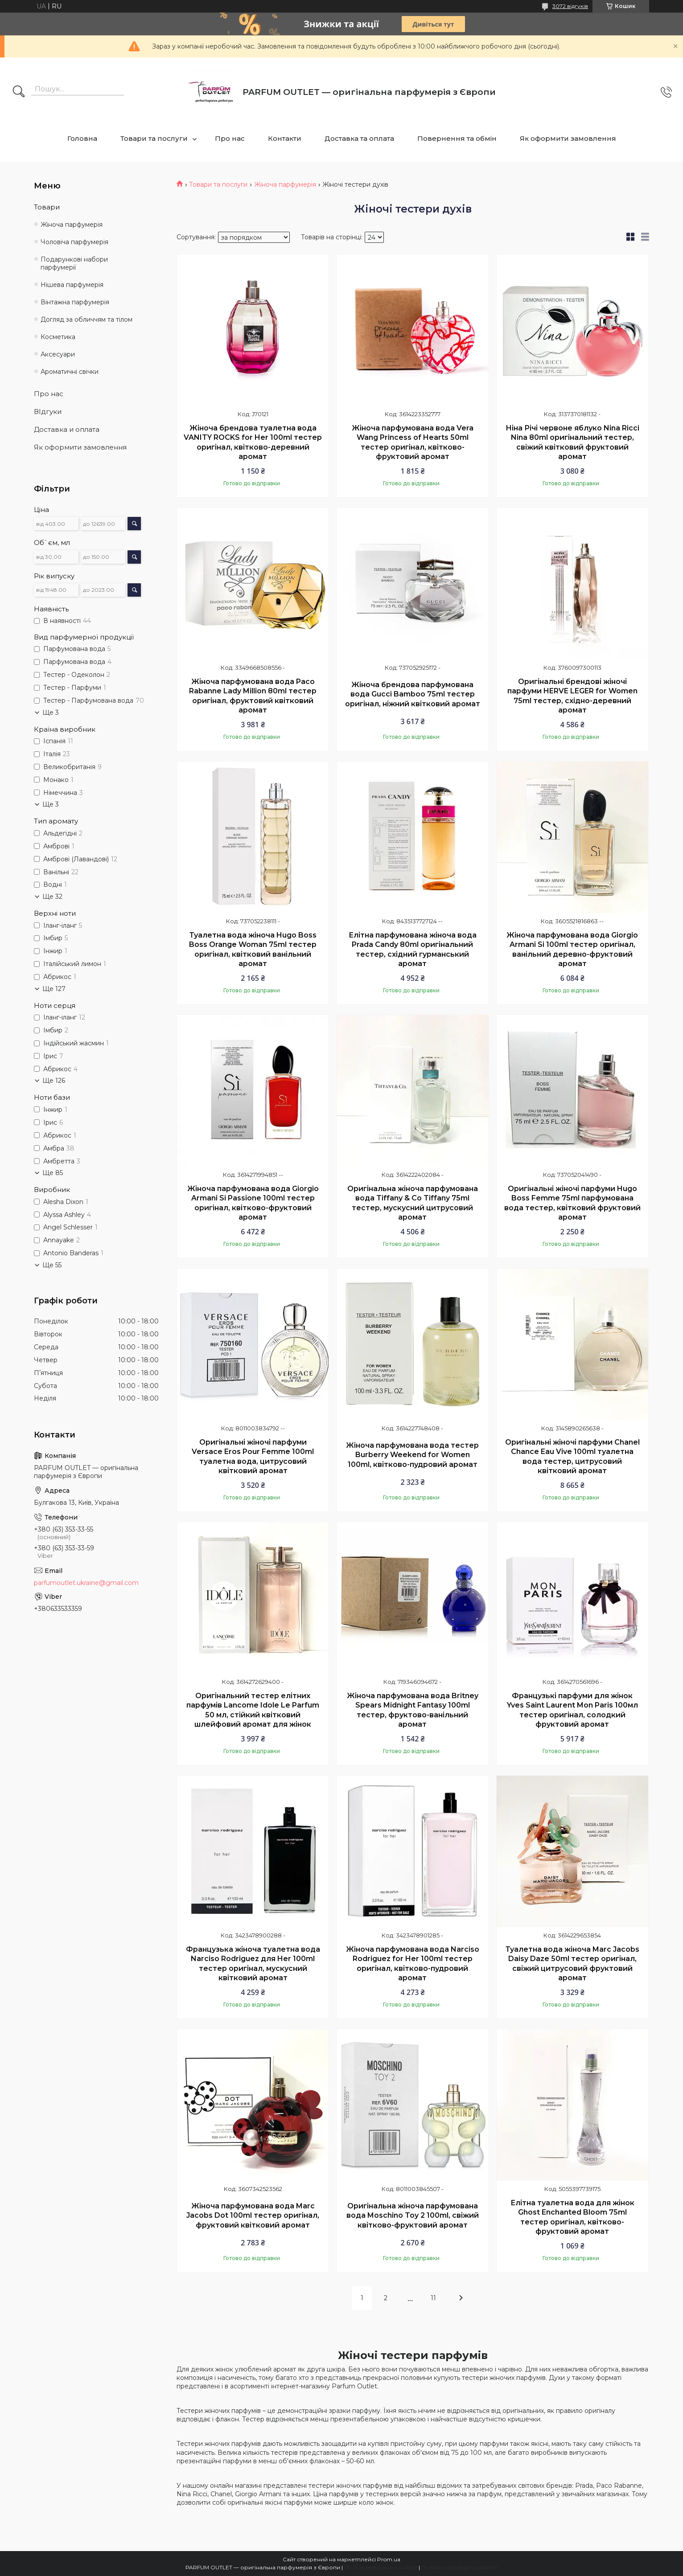 This screenshot has width=683, height=2576. I want to click on Жіноча парфумована вода Britney Spears Midnight Fantasy 100ml тестер, фруктово-ванільний аромат, so click(412, 1710).